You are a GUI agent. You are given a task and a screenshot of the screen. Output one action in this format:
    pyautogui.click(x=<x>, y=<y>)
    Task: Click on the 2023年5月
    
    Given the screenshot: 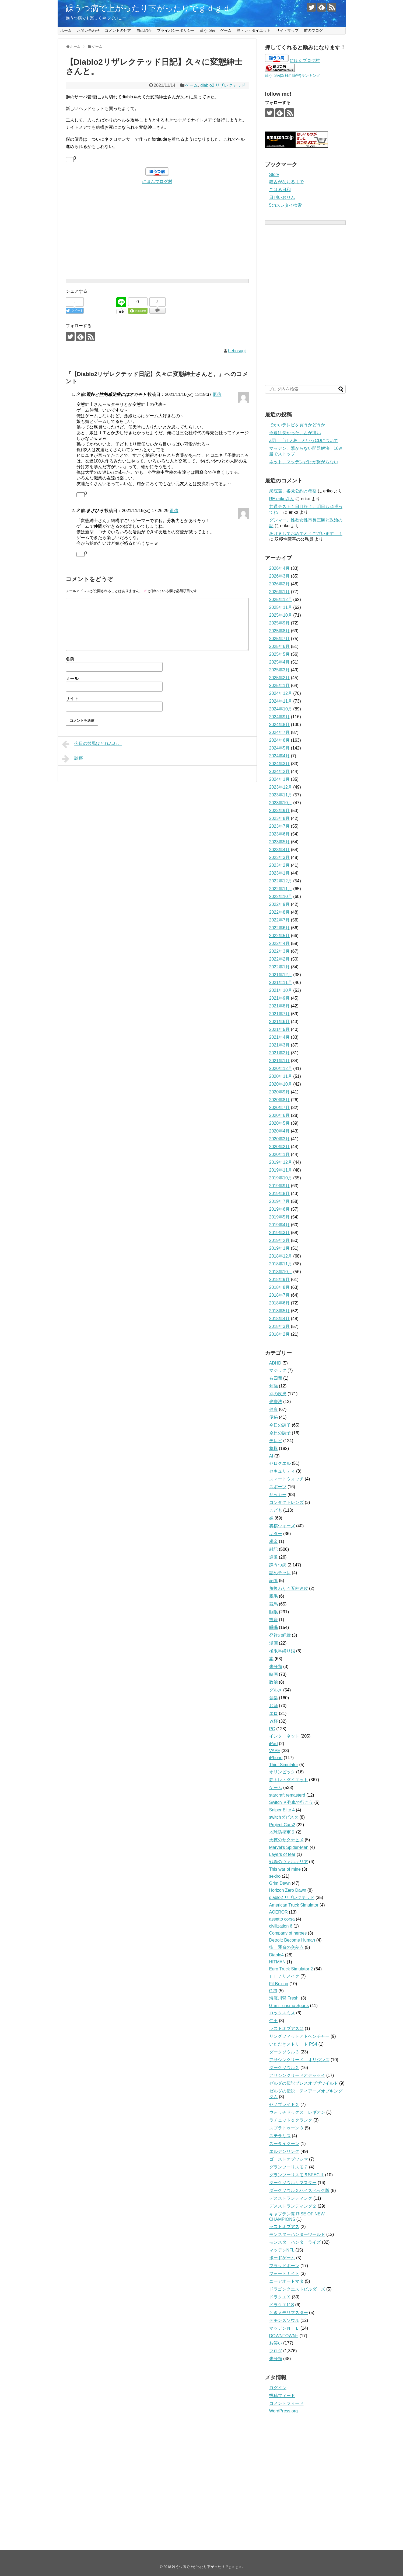 What is the action you would take?
    pyautogui.click(x=279, y=842)
    